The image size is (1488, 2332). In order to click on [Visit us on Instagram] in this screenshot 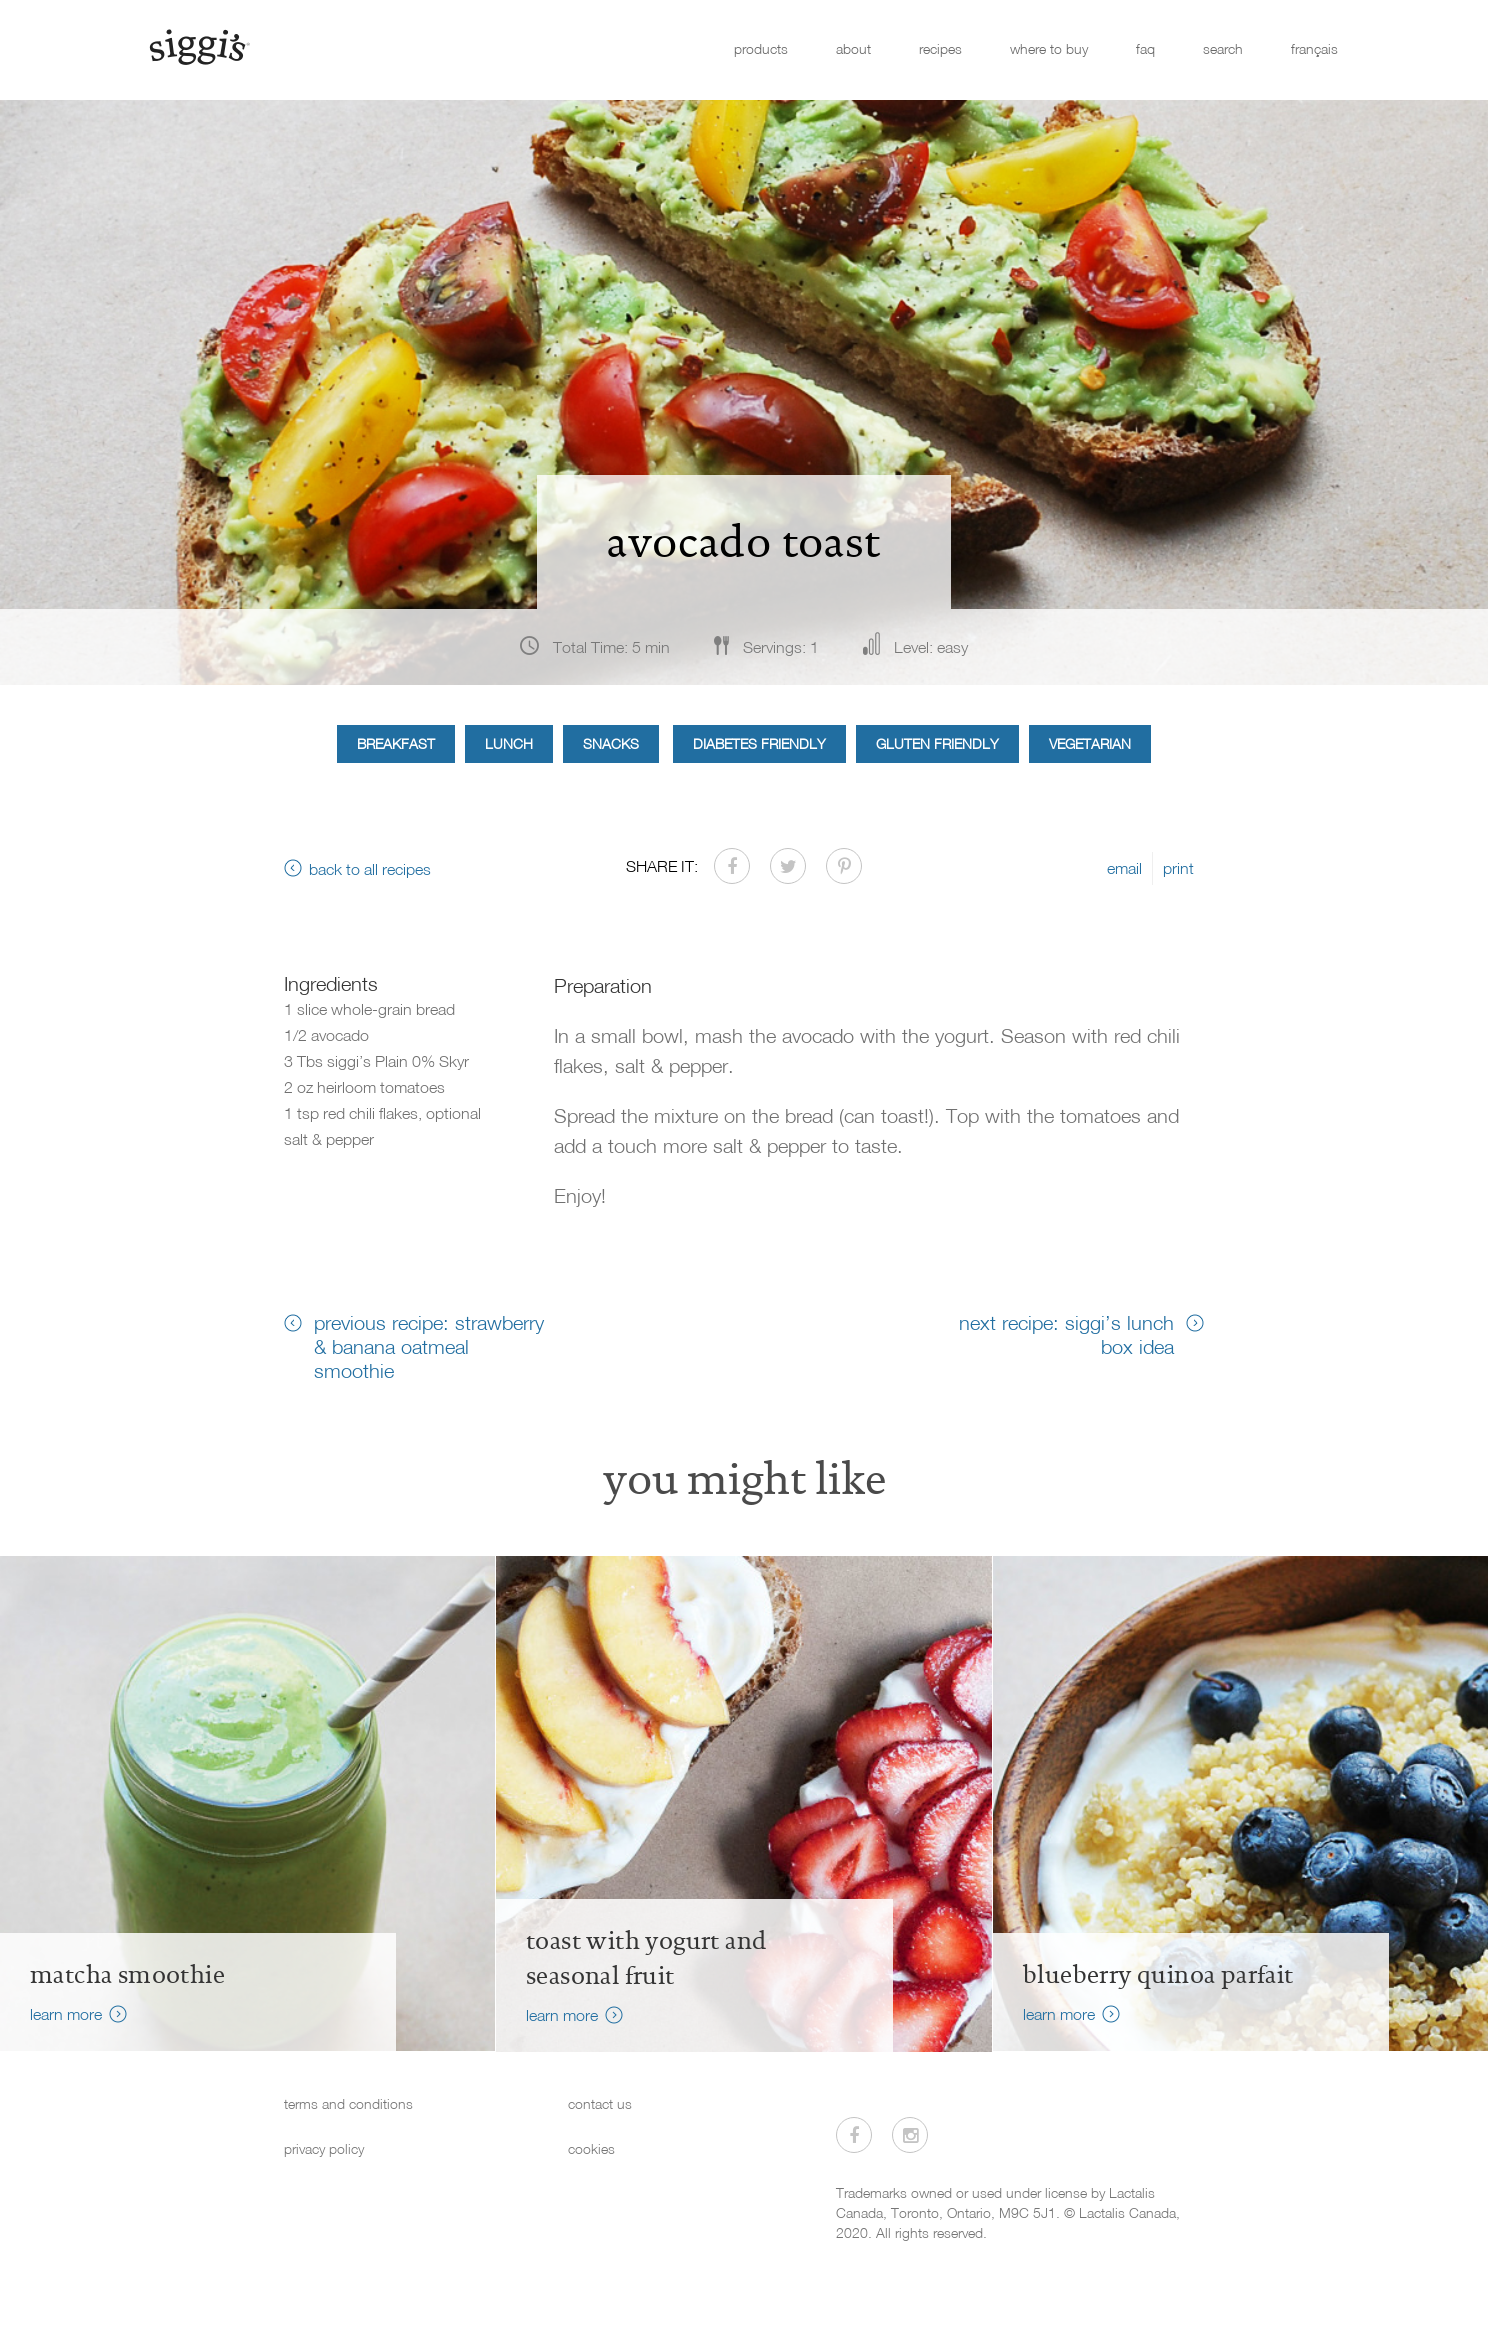, I will do `click(910, 2135)`.